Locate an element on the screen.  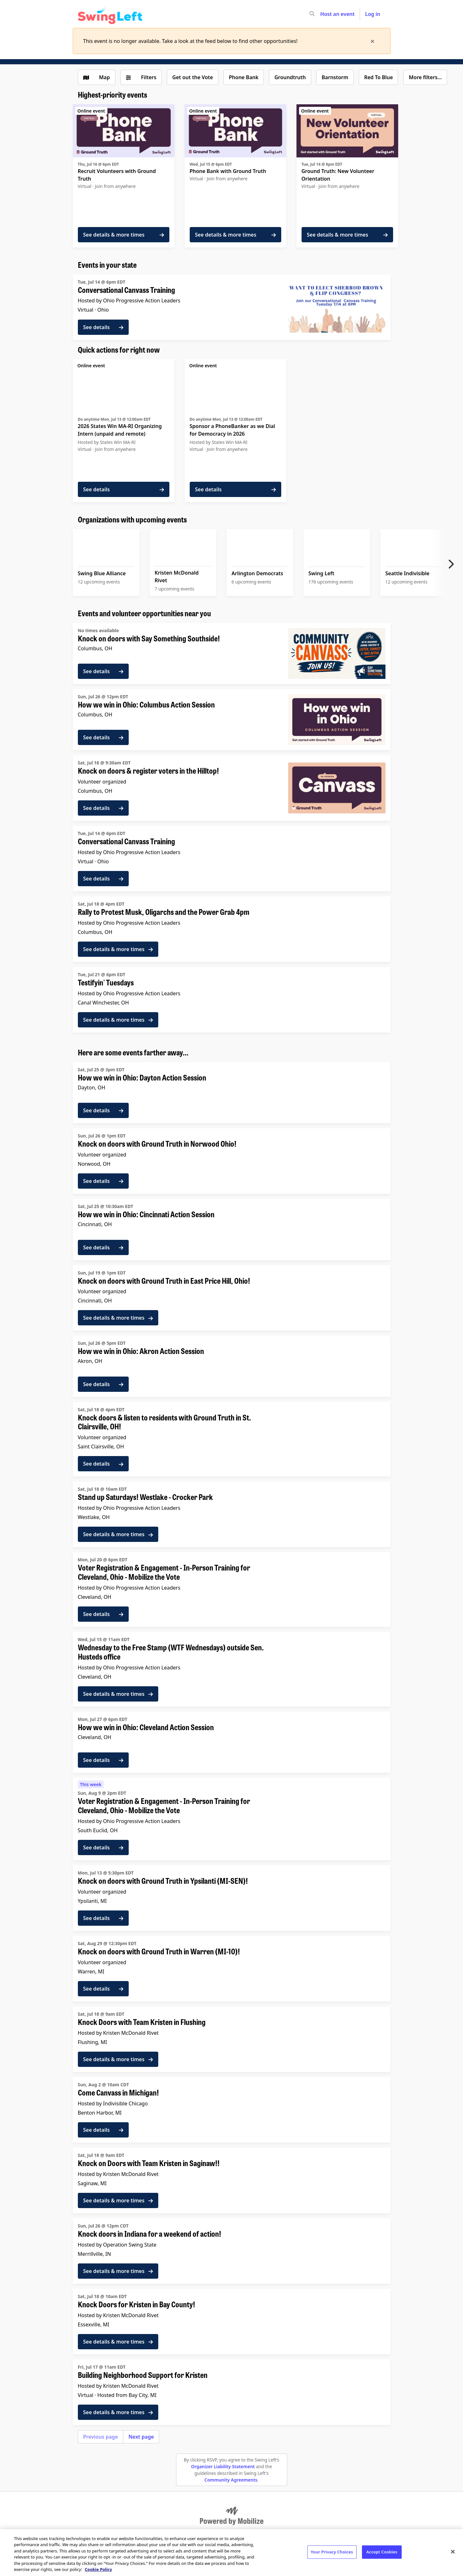
[See details for "Building Neighborhood Support for Kristen"] is located at coordinates (232, 2392).